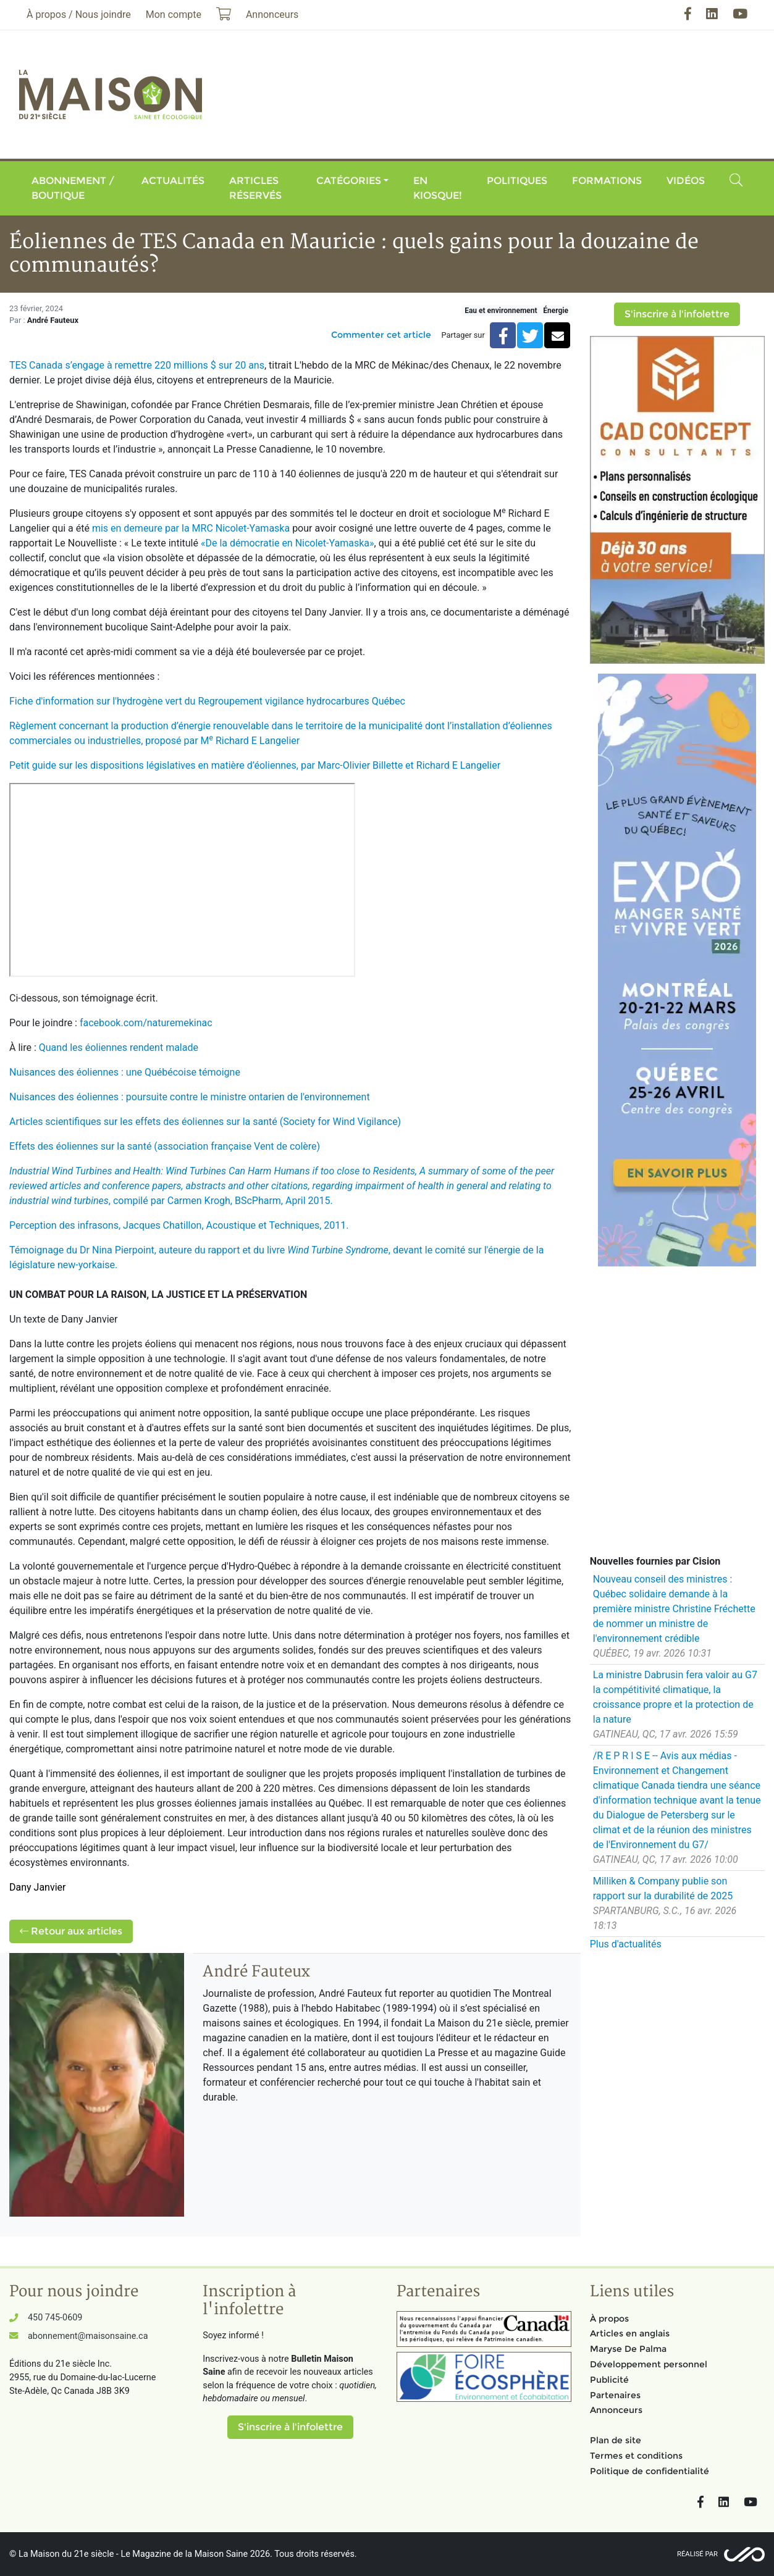  Describe the element at coordinates (609, 2318) in the screenshot. I see `À propos` at that location.